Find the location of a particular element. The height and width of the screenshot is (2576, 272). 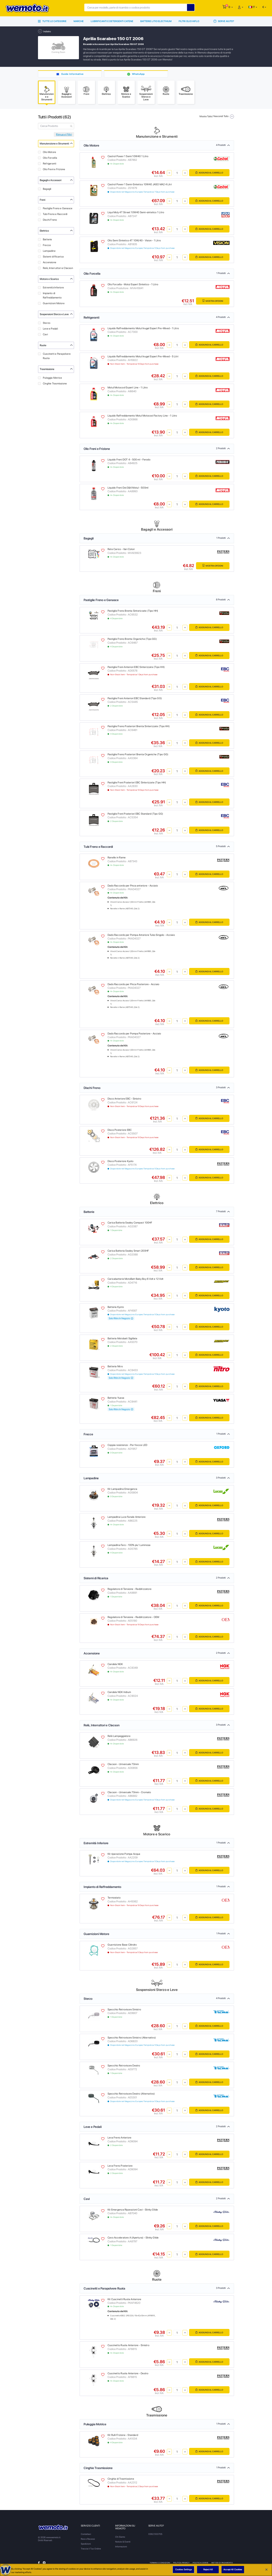

Metodi di Pagamento is located at coordinates (222, 2563).